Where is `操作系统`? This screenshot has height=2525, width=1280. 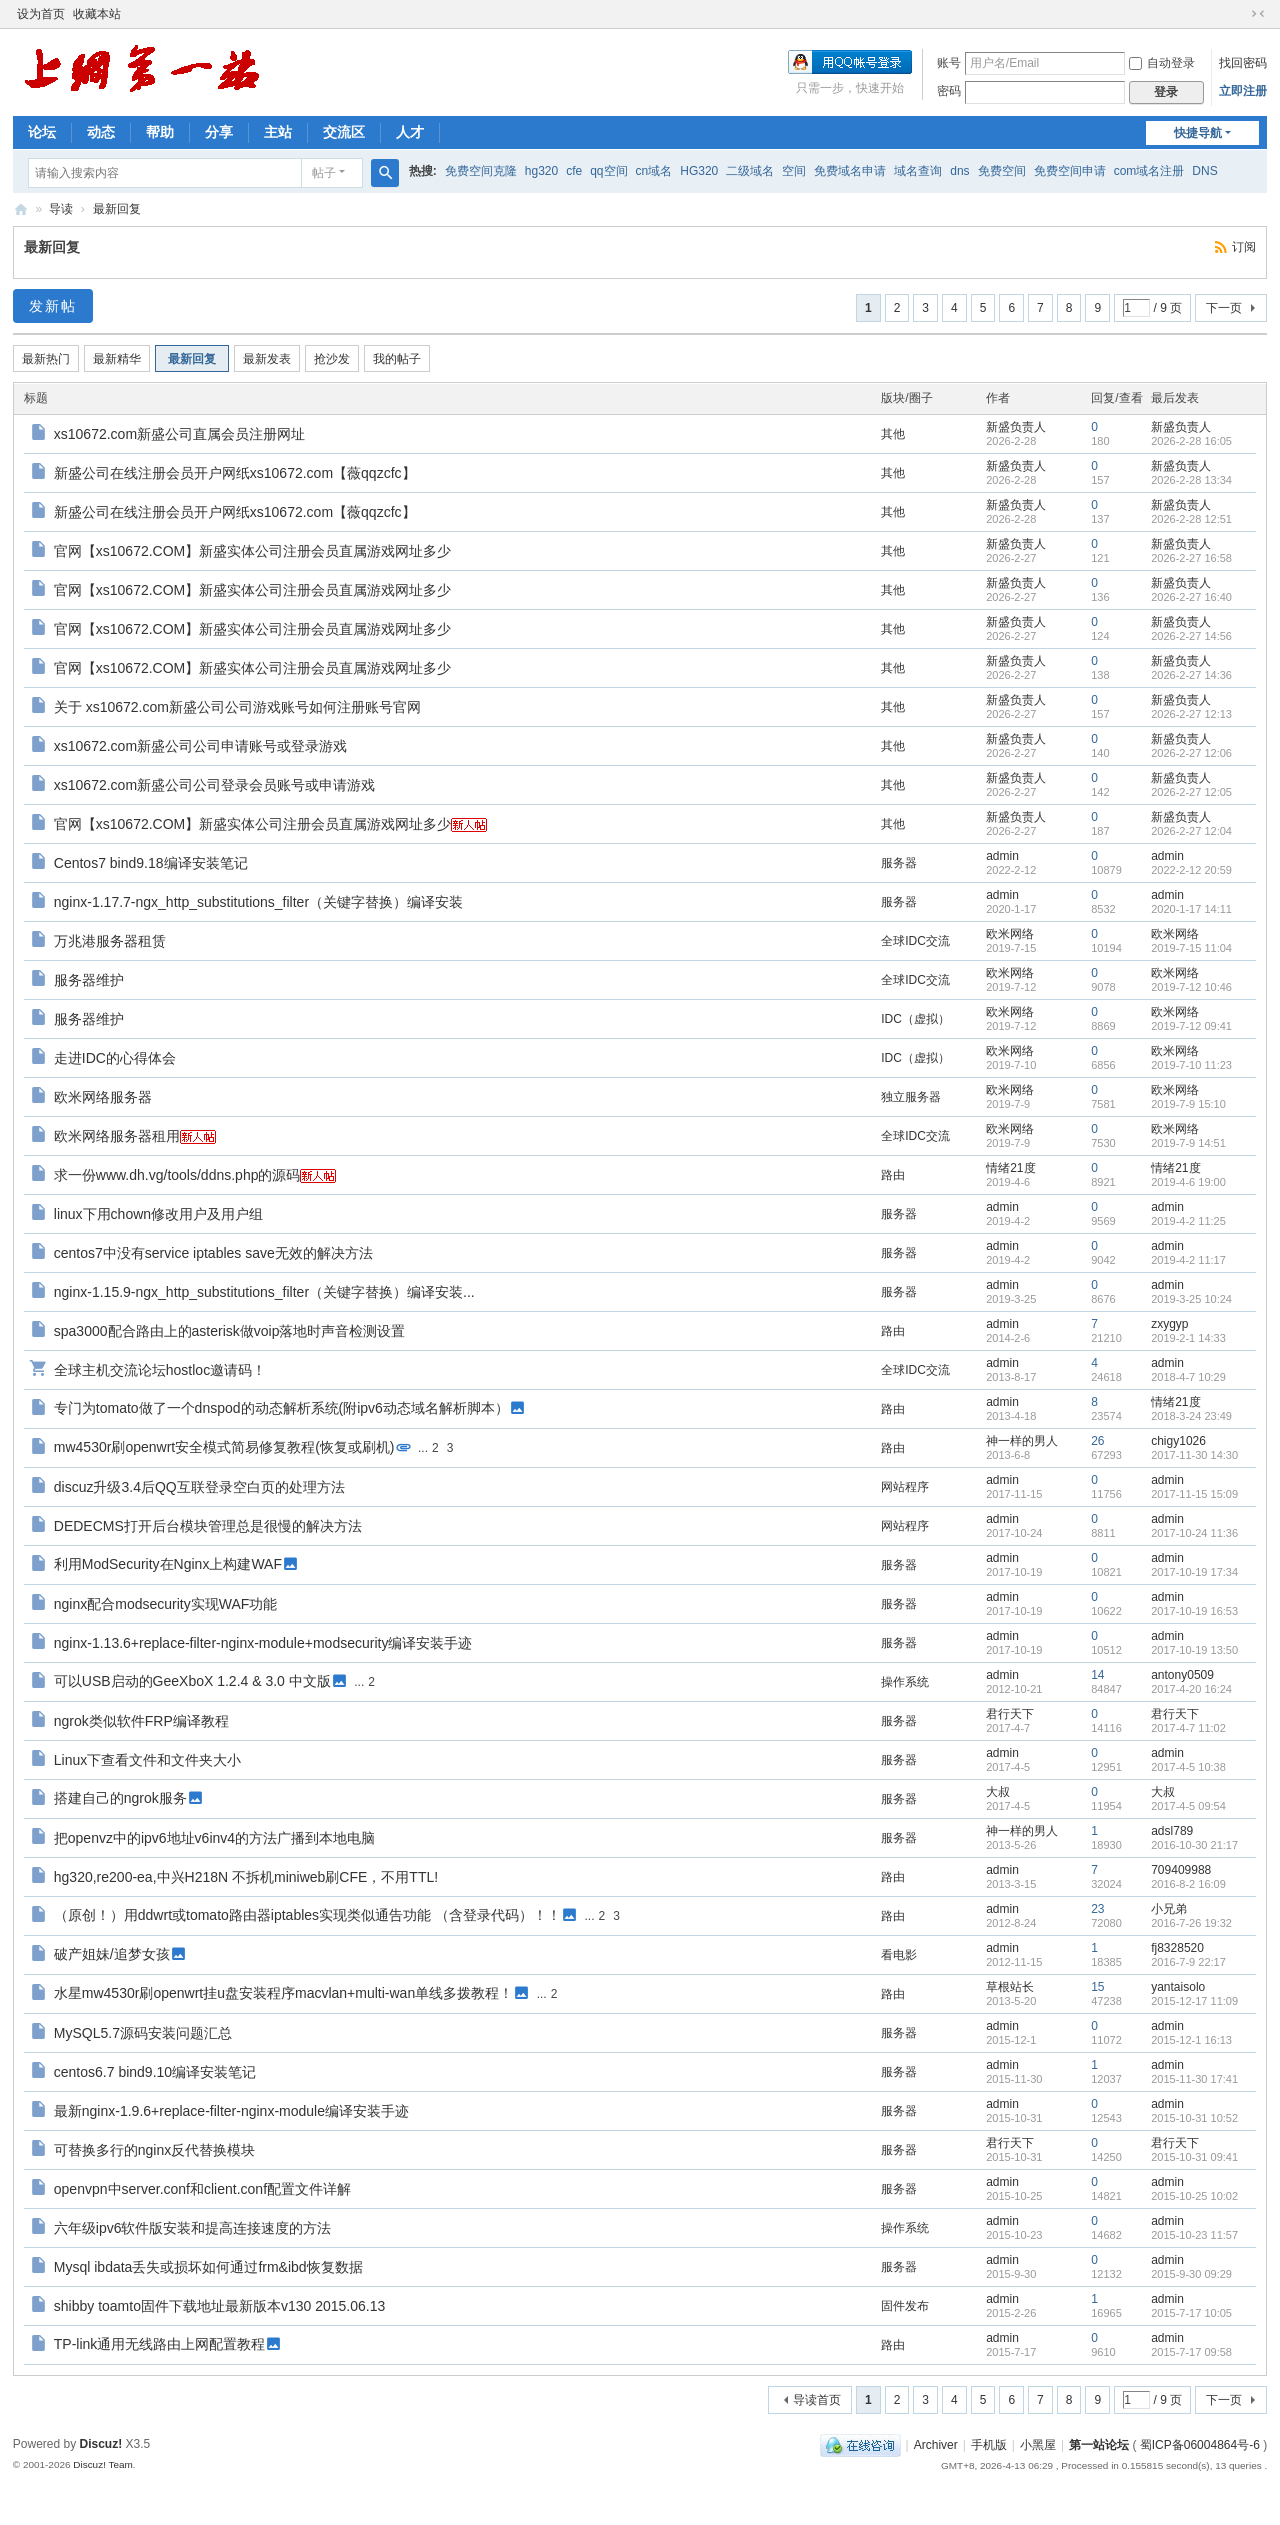
操作系统 is located at coordinates (905, 1682).